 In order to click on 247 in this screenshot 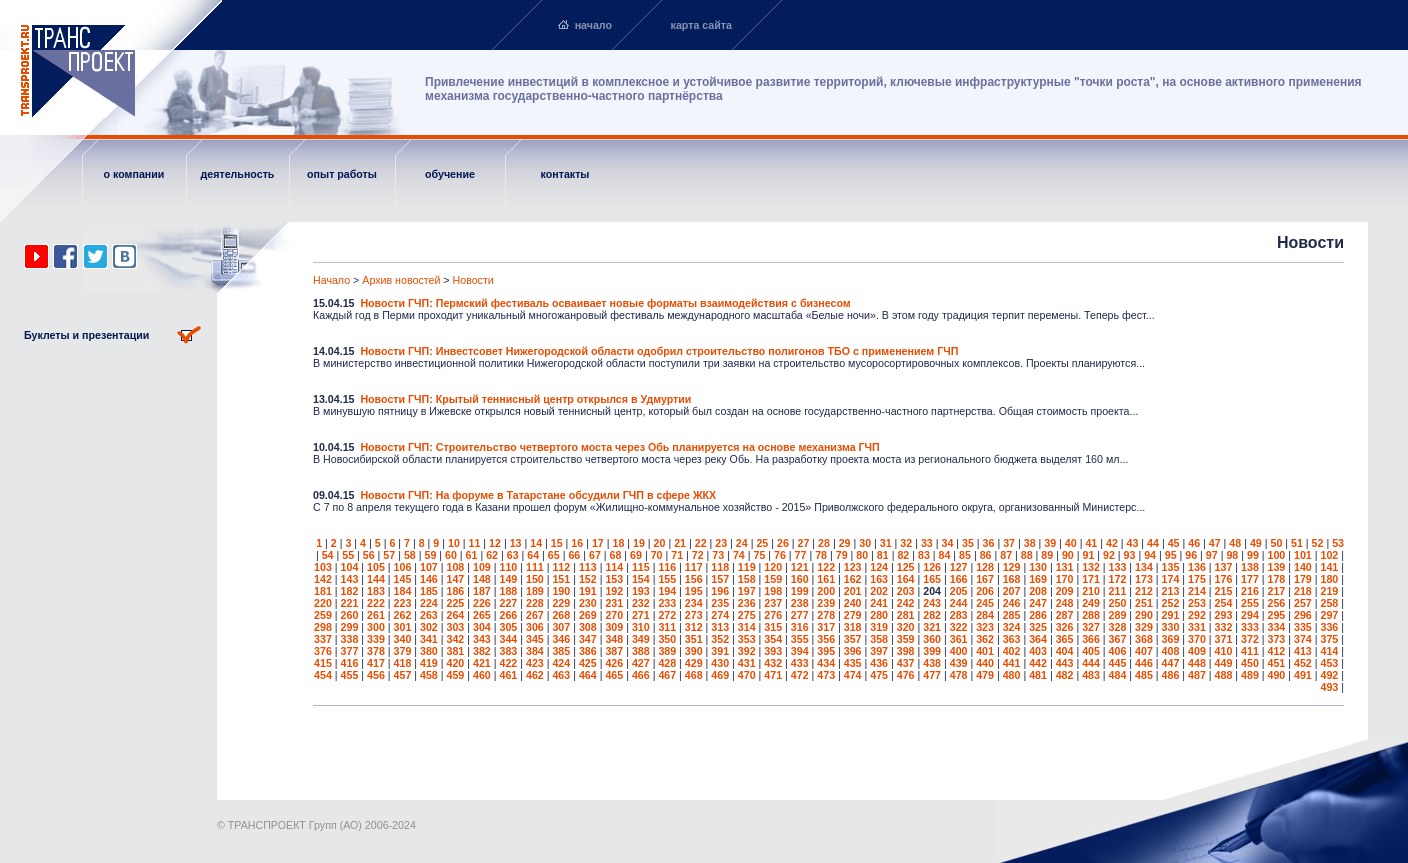, I will do `click(1038, 603)`.